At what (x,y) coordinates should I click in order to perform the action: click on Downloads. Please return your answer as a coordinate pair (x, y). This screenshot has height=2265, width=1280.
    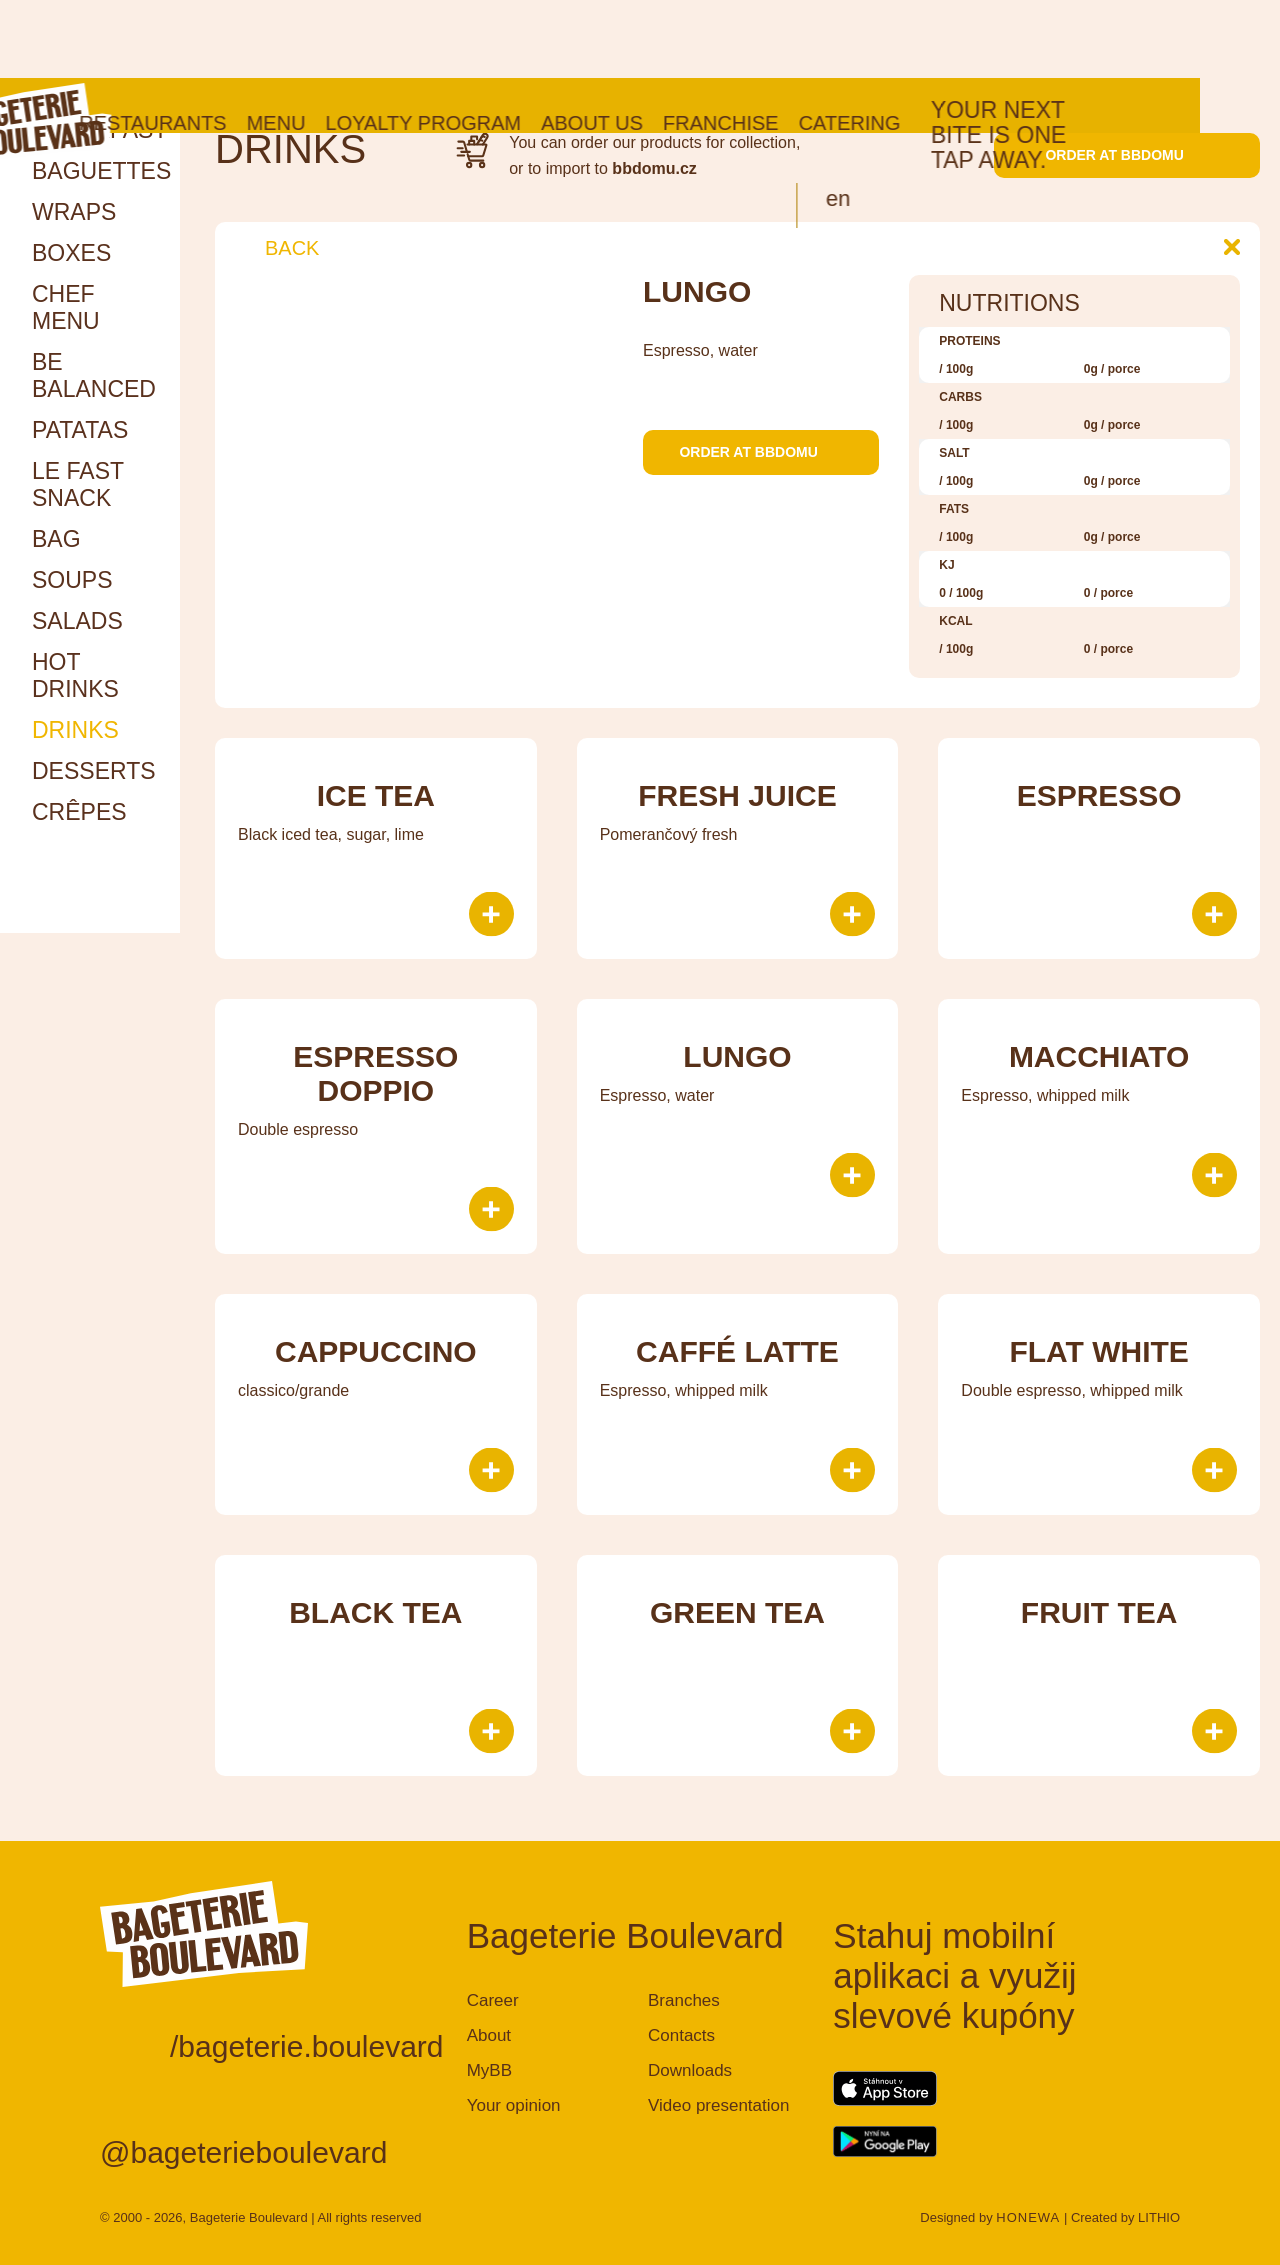
    Looking at the image, I should click on (690, 2070).